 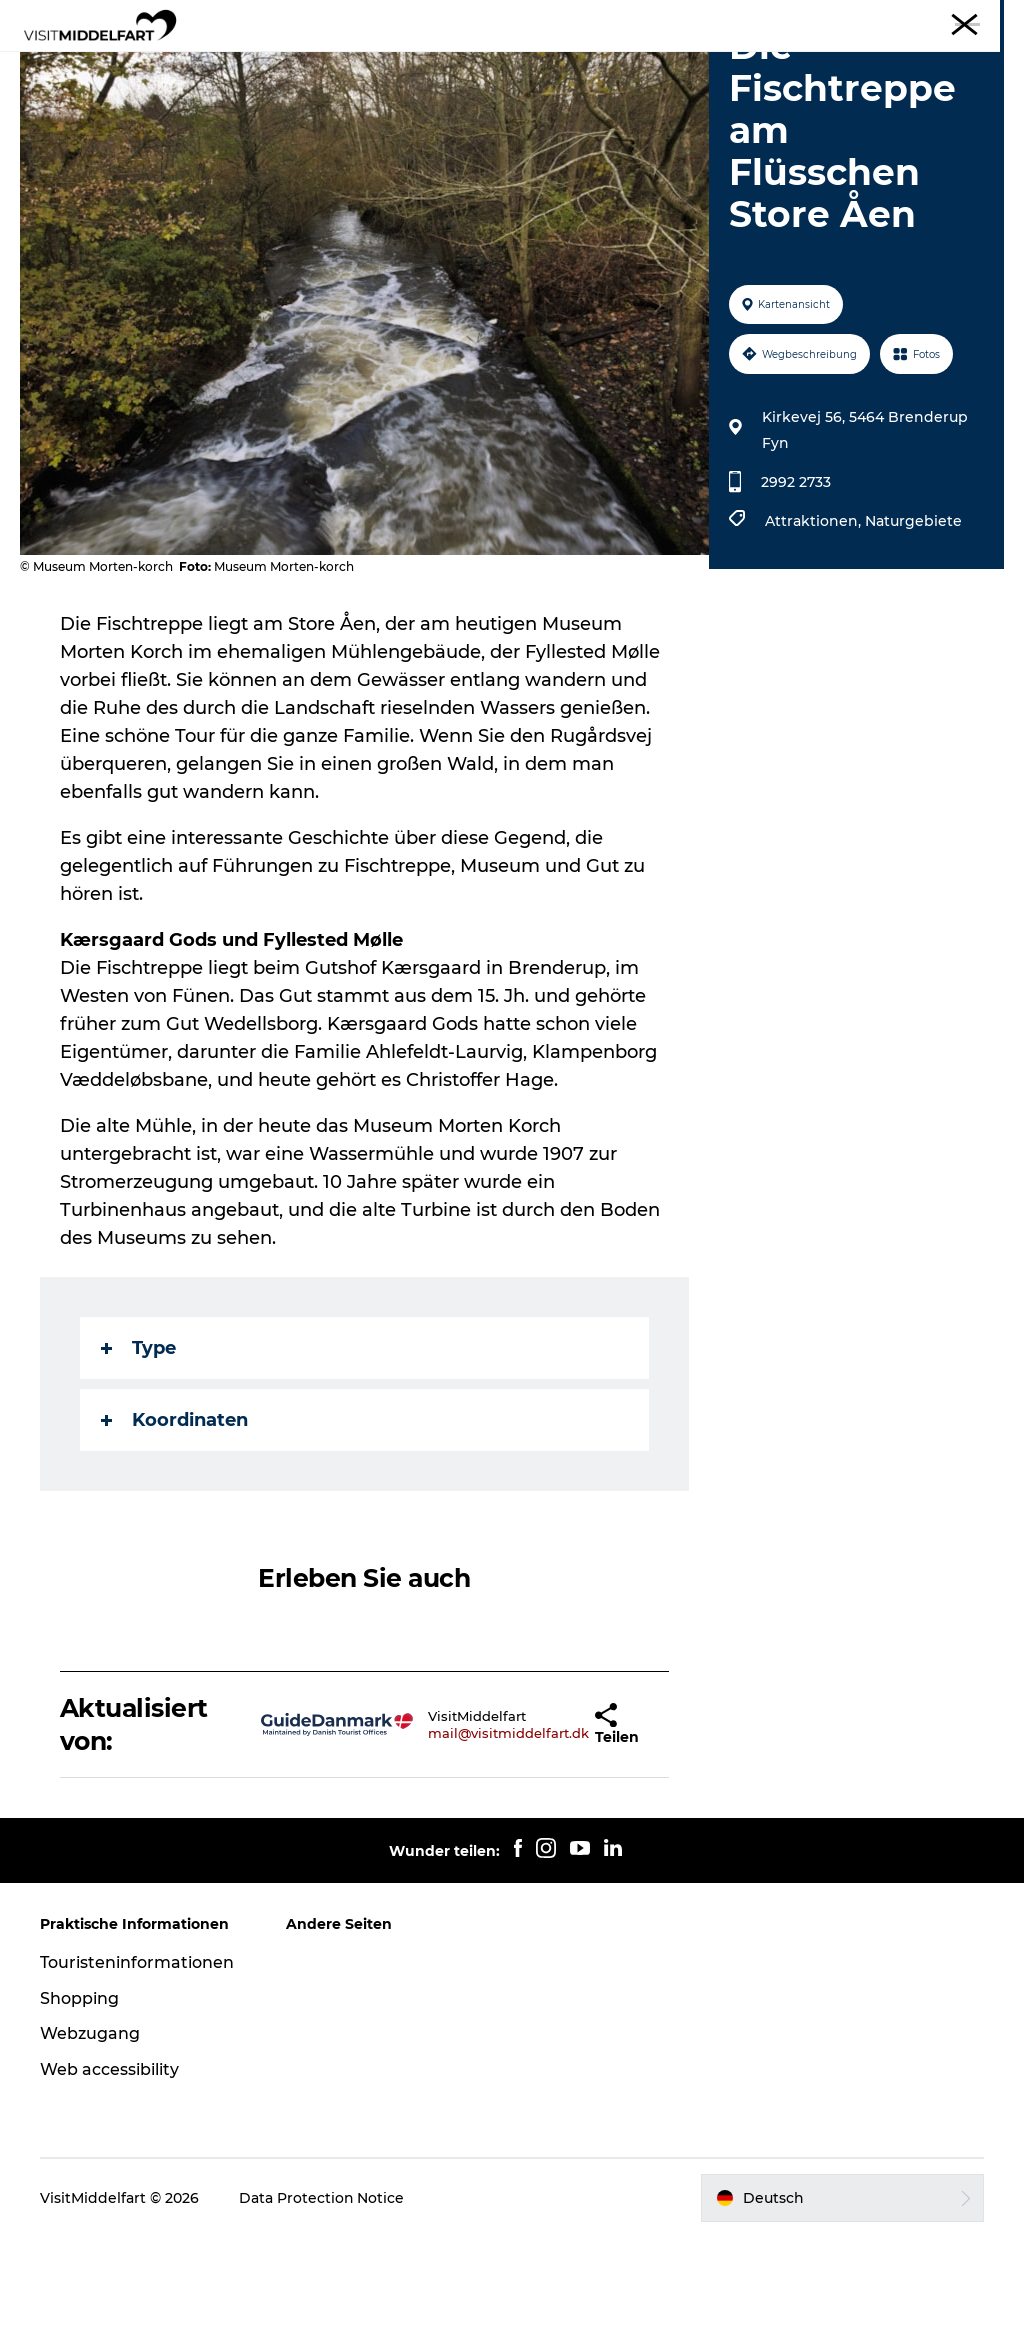 I want to click on Touristeninformationen, so click(x=137, y=2075).